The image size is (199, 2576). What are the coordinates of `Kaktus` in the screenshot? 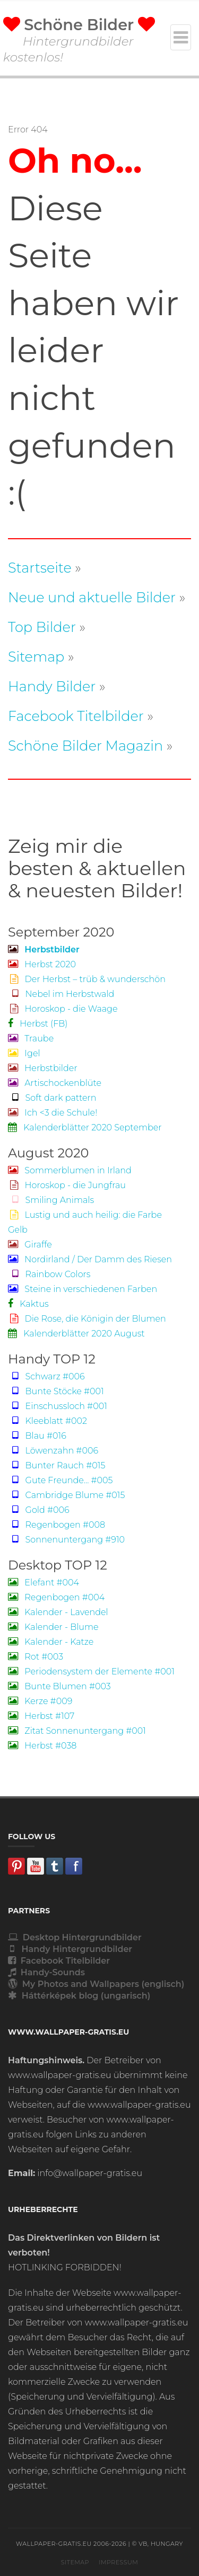 It's located at (28, 1304).